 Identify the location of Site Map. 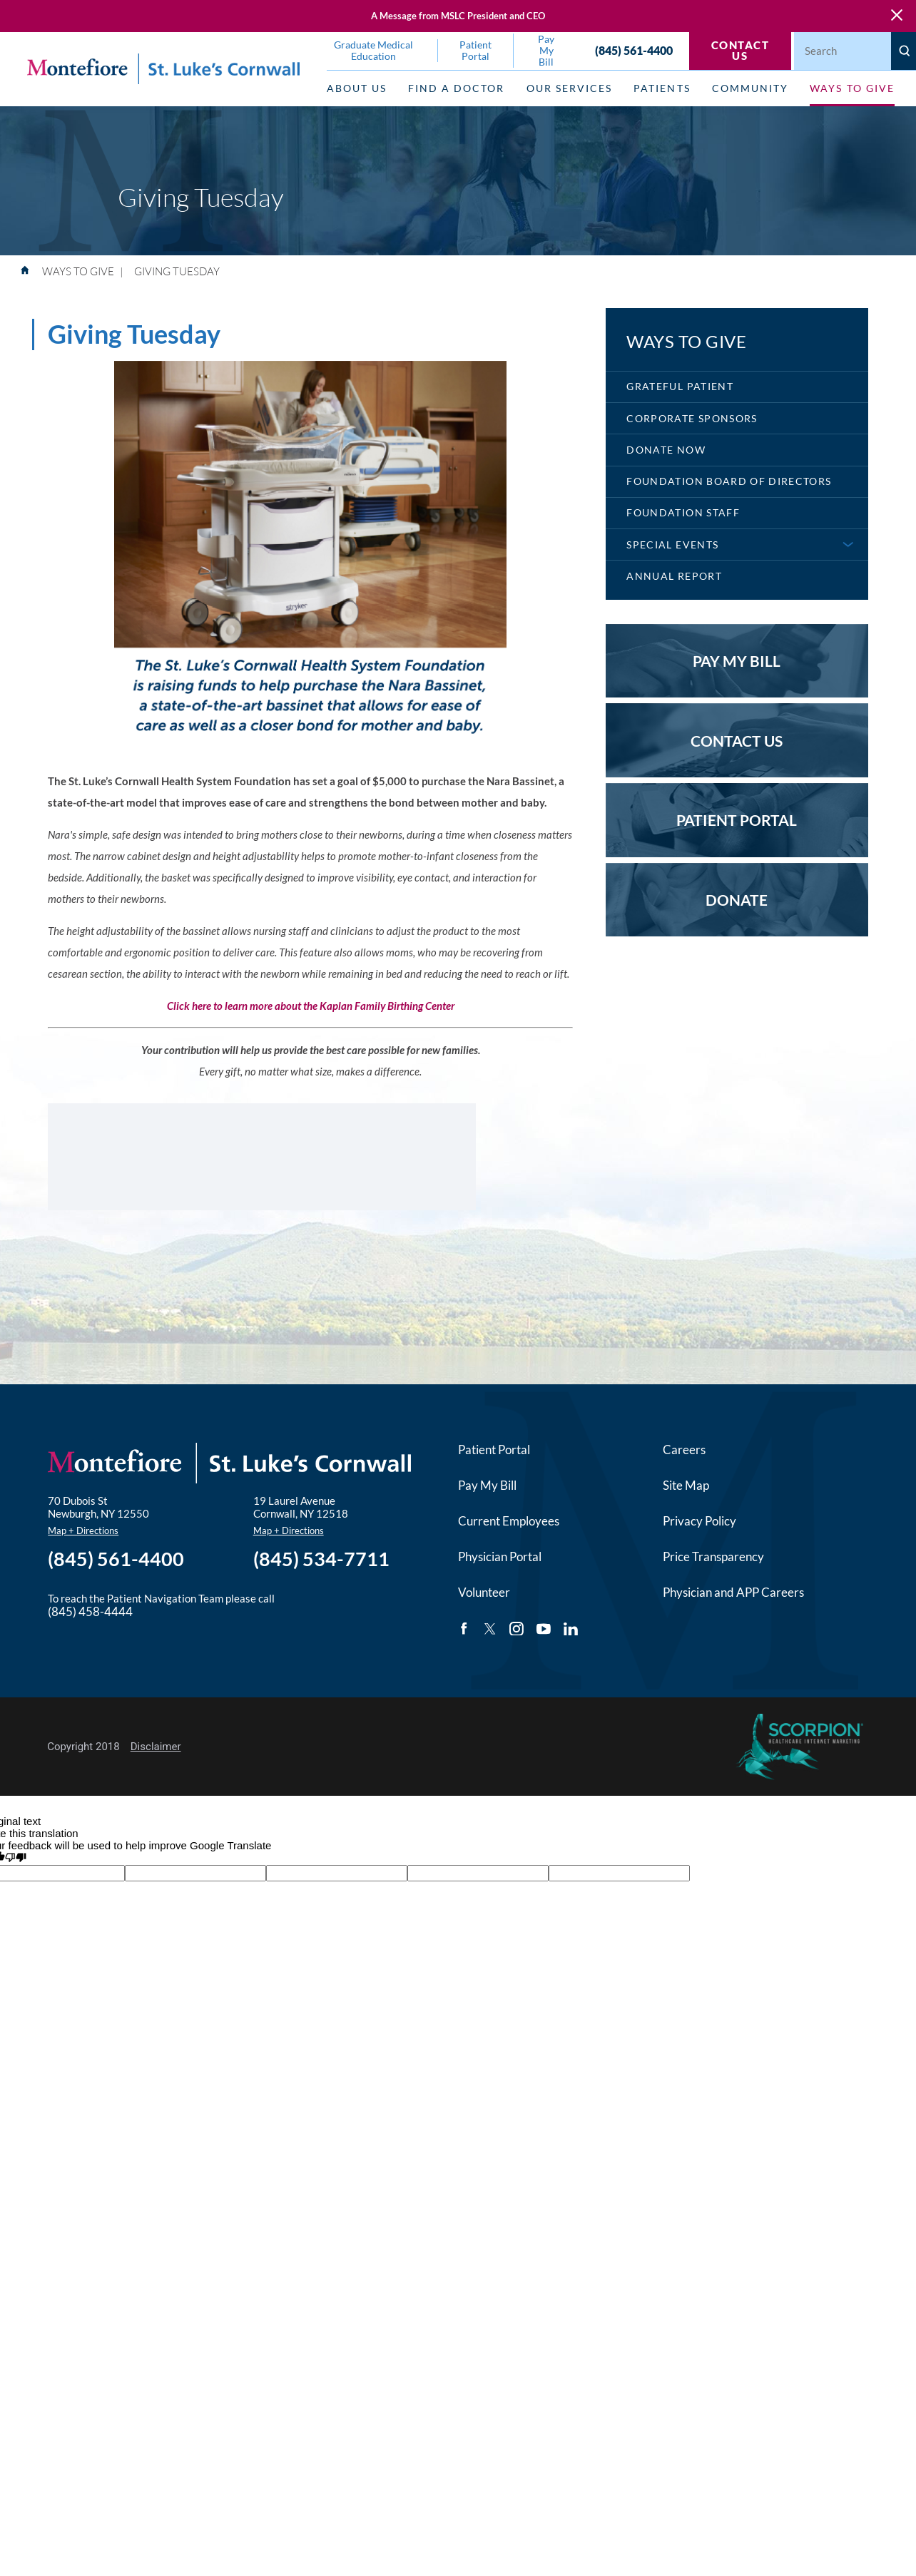
(686, 1485).